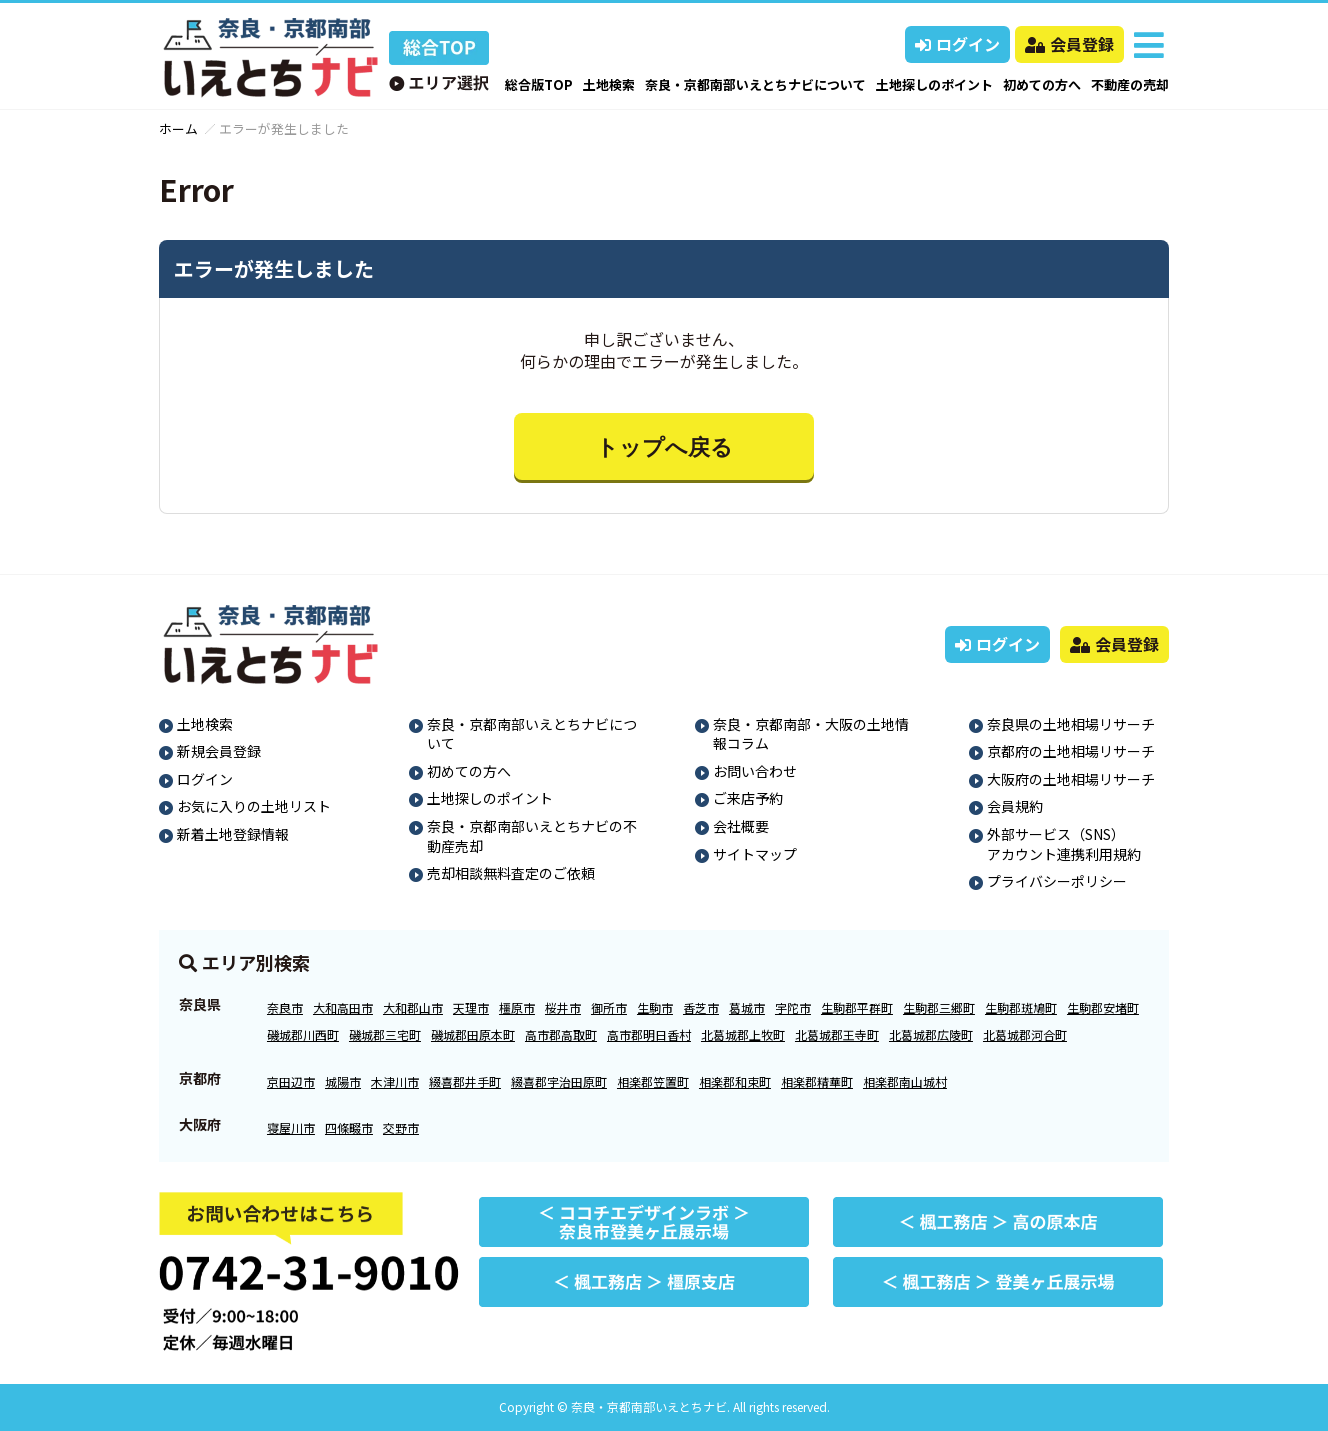  Describe the element at coordinates (343, 1081) in the screenshot. I see `城陽市` at that location.